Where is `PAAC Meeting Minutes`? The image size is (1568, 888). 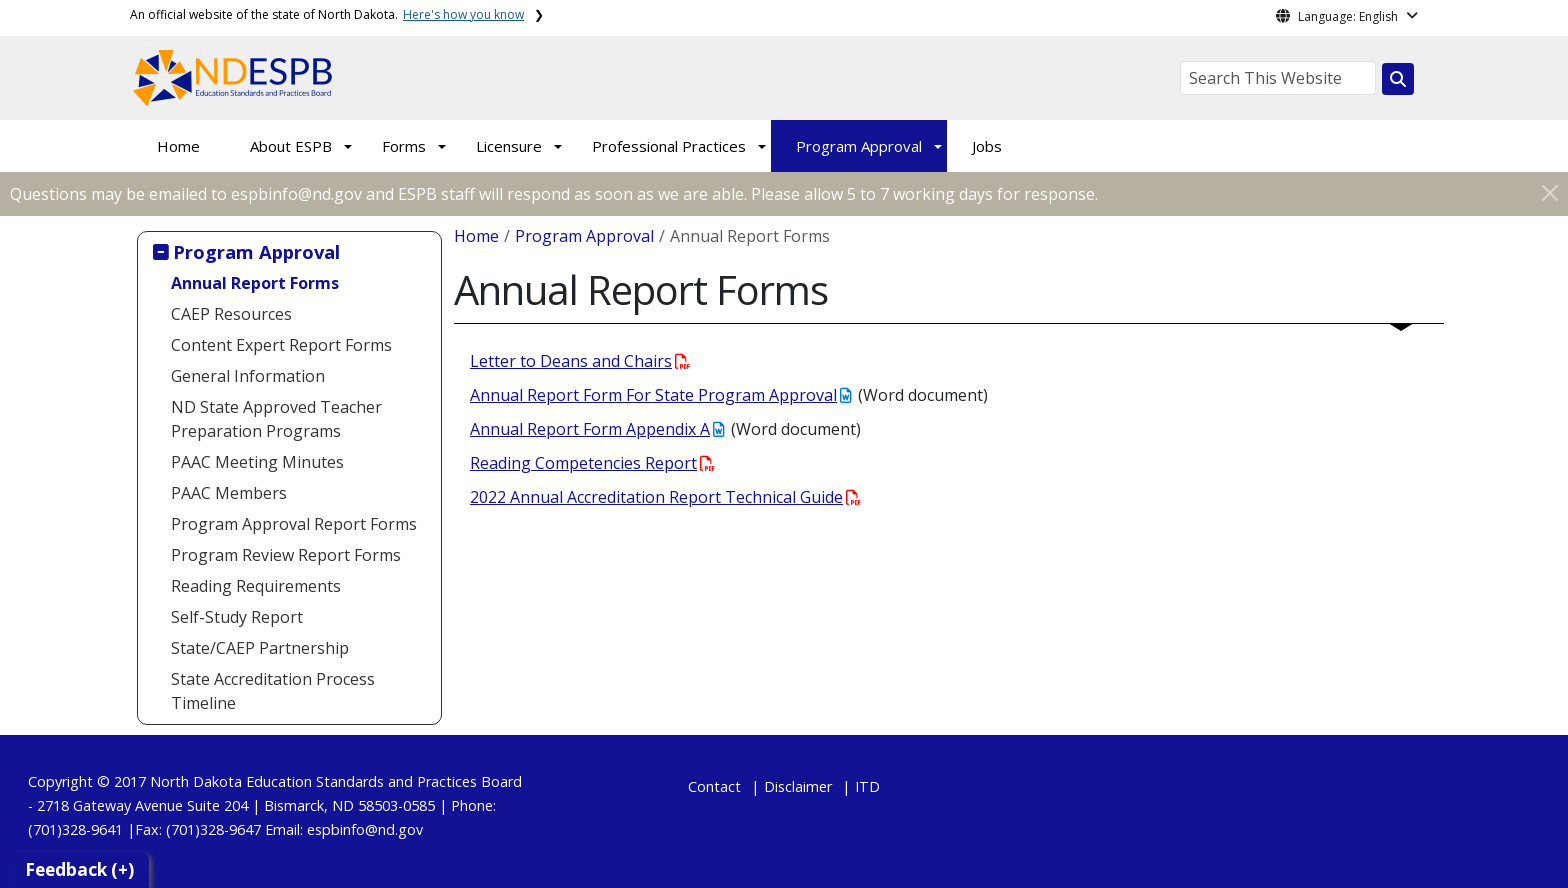
PAAC Meeting Minutes is located at coordinates (257, 462).